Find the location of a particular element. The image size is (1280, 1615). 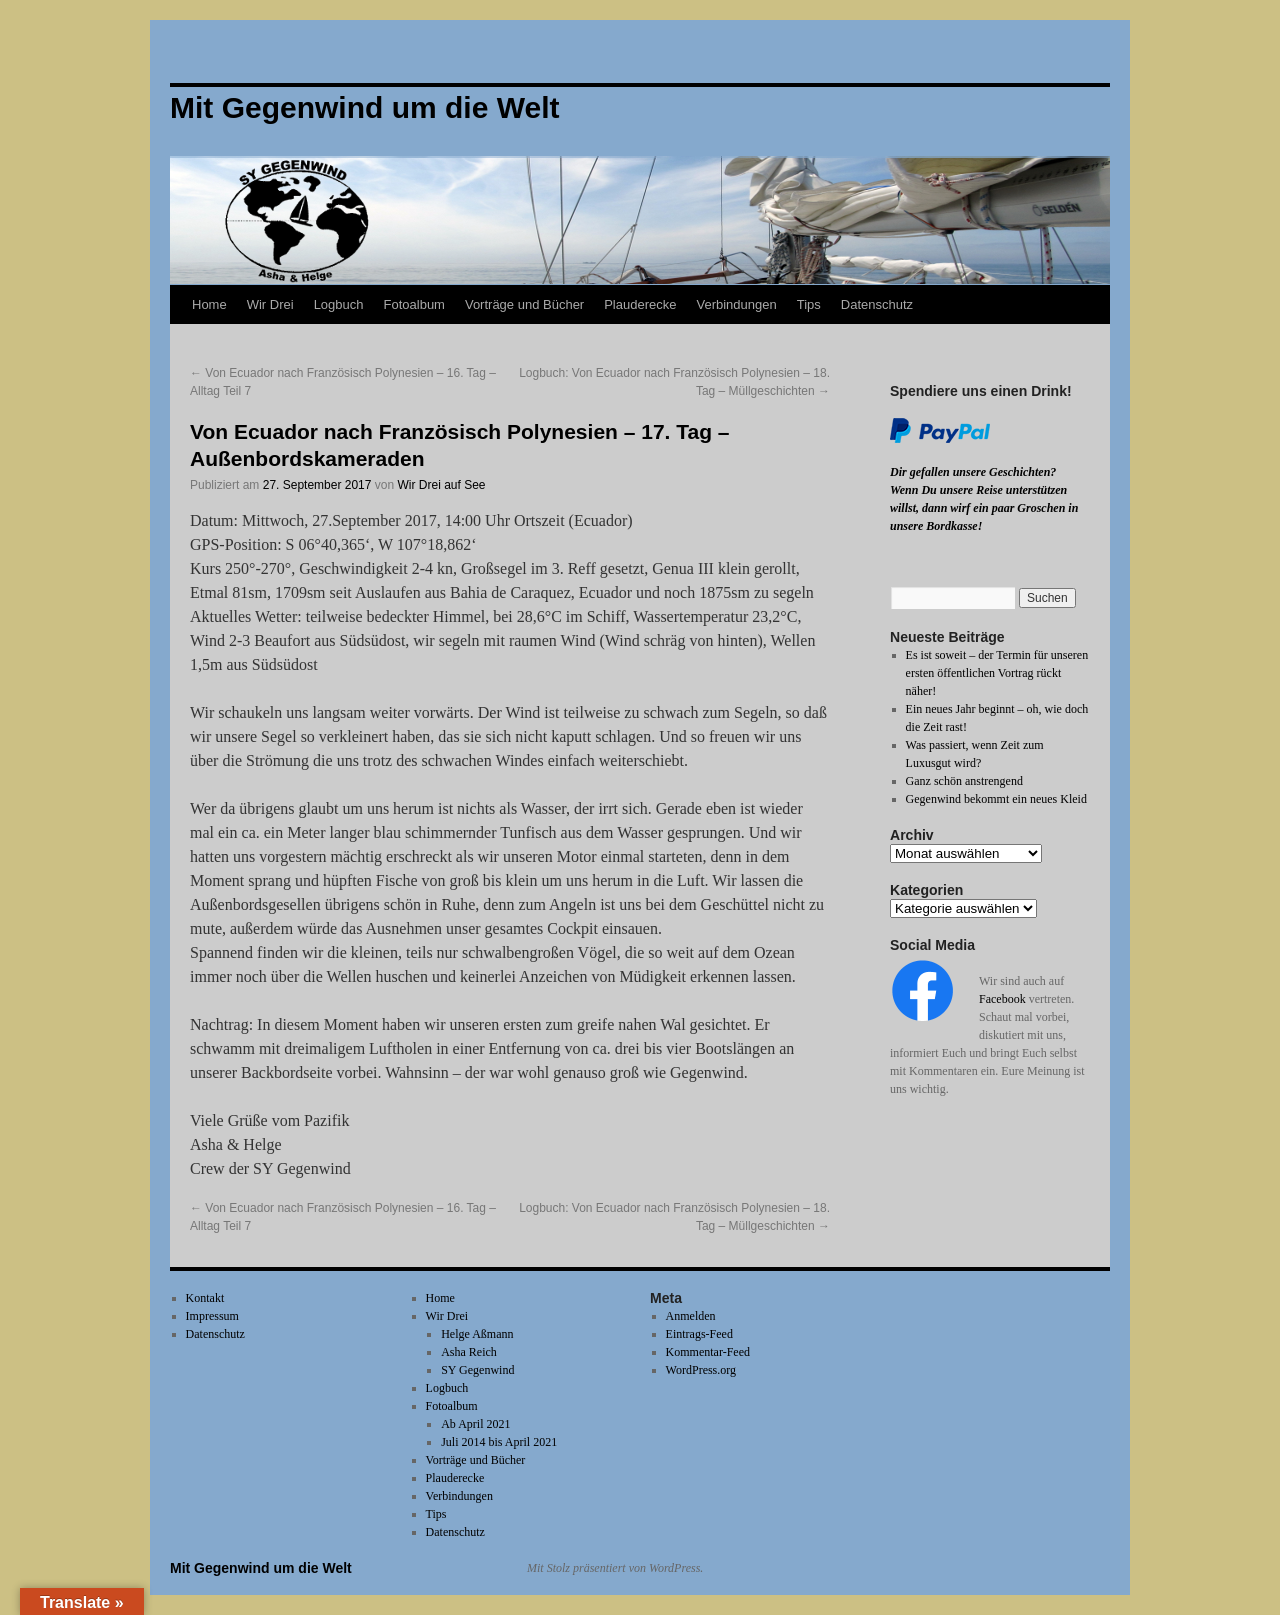

Fotoalbum is located at coordinates (414, 304).